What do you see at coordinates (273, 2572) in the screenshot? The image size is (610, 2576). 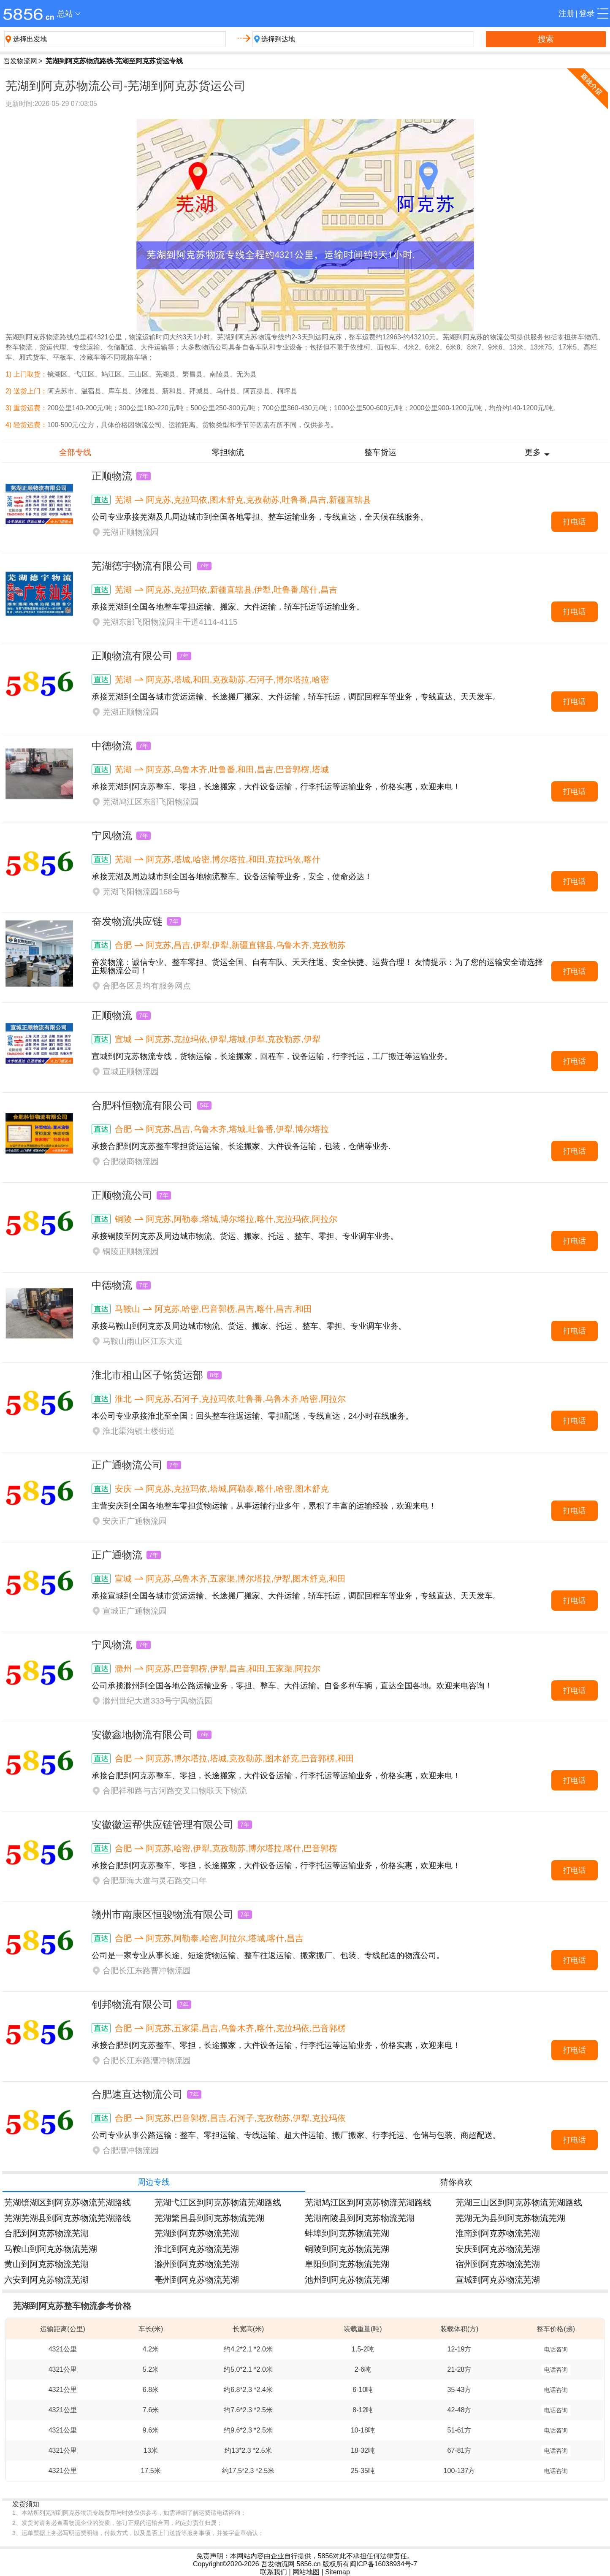 I see `联系我们` at bounding box center [273, 2572].